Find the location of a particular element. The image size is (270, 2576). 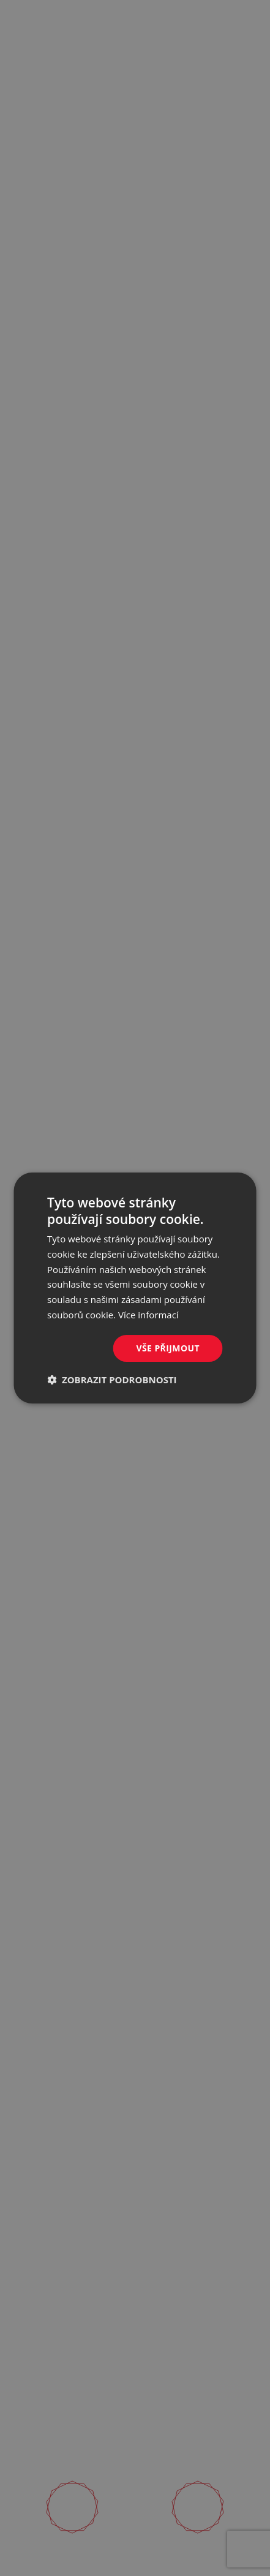

Vše přijmout [button] is located at coordinates (168, 1348).